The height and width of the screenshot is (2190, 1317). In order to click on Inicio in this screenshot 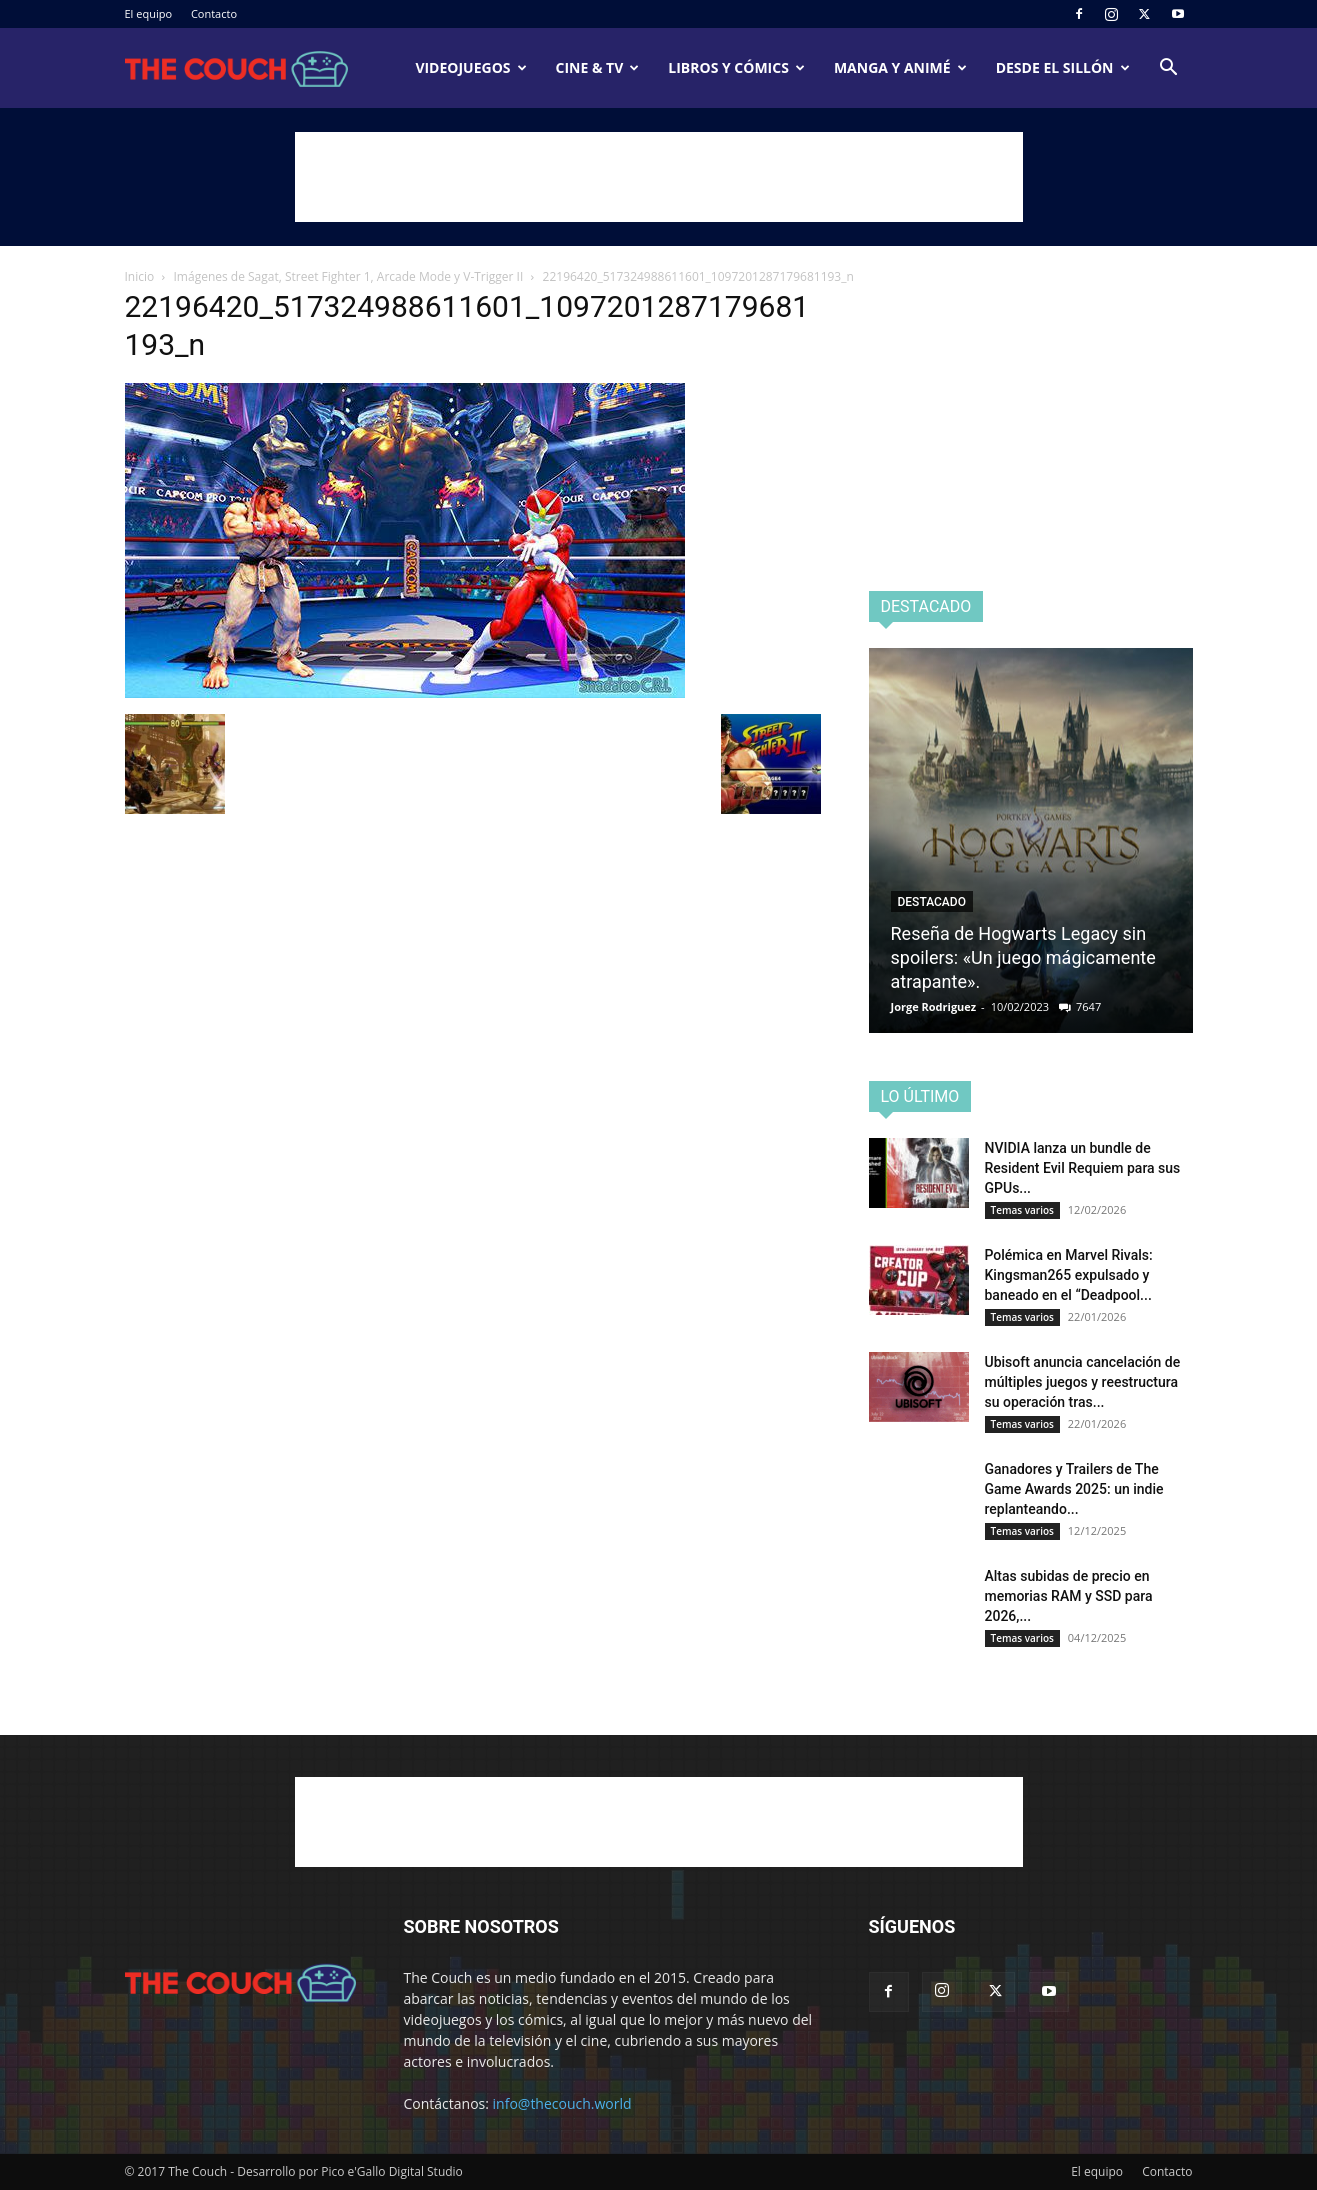, I will do `click(140, 276)`.